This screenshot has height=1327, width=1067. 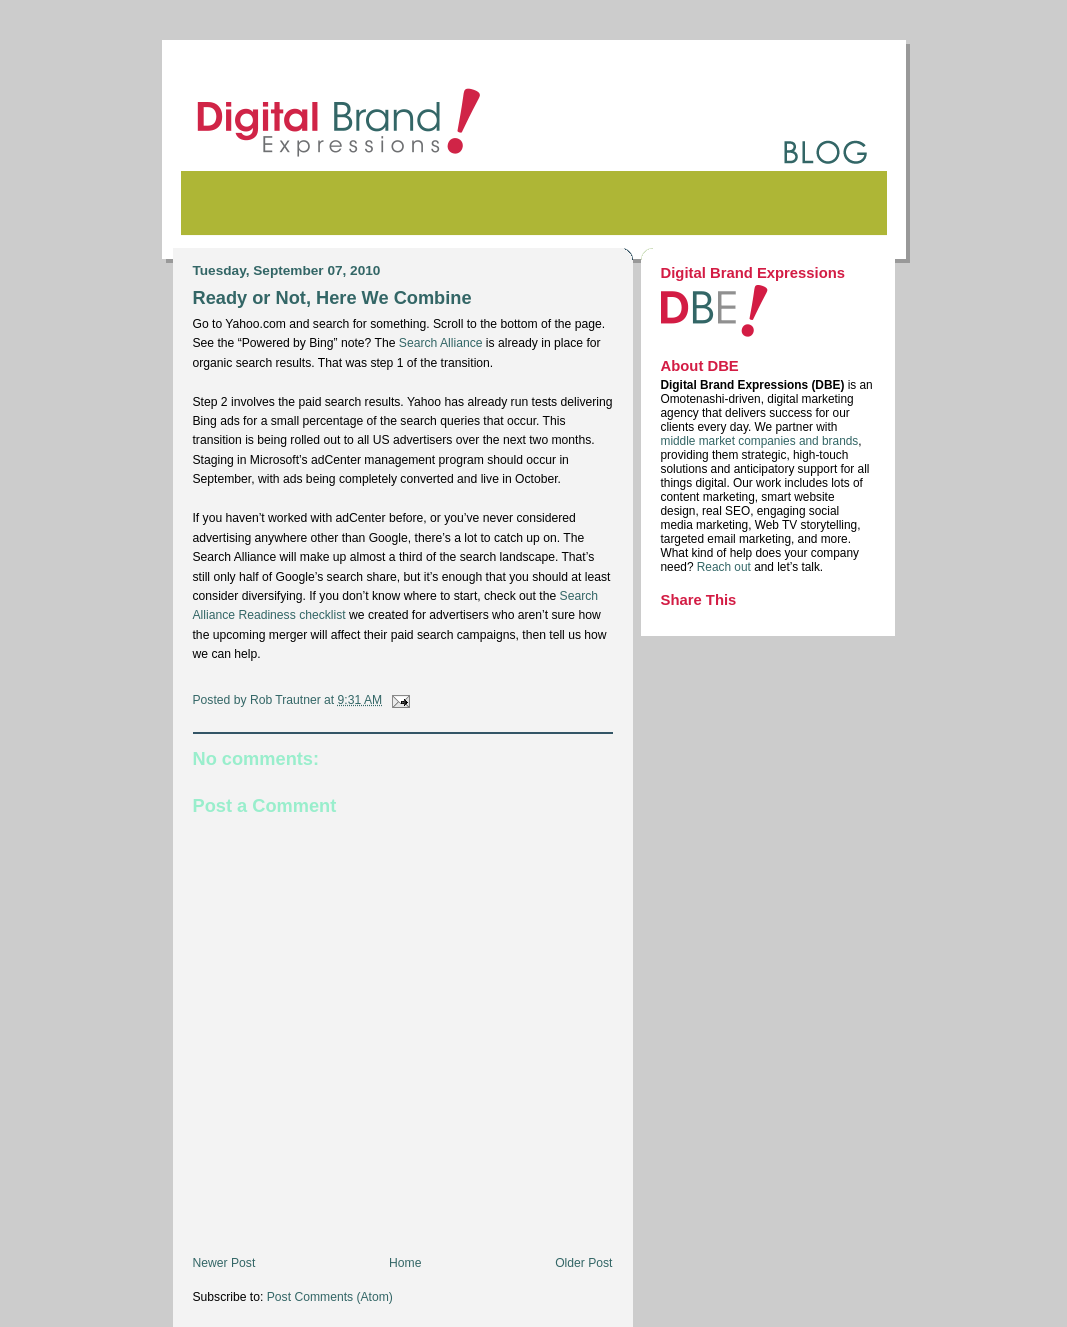 I want to click on Newer Post, so click(x=224, y=1263).